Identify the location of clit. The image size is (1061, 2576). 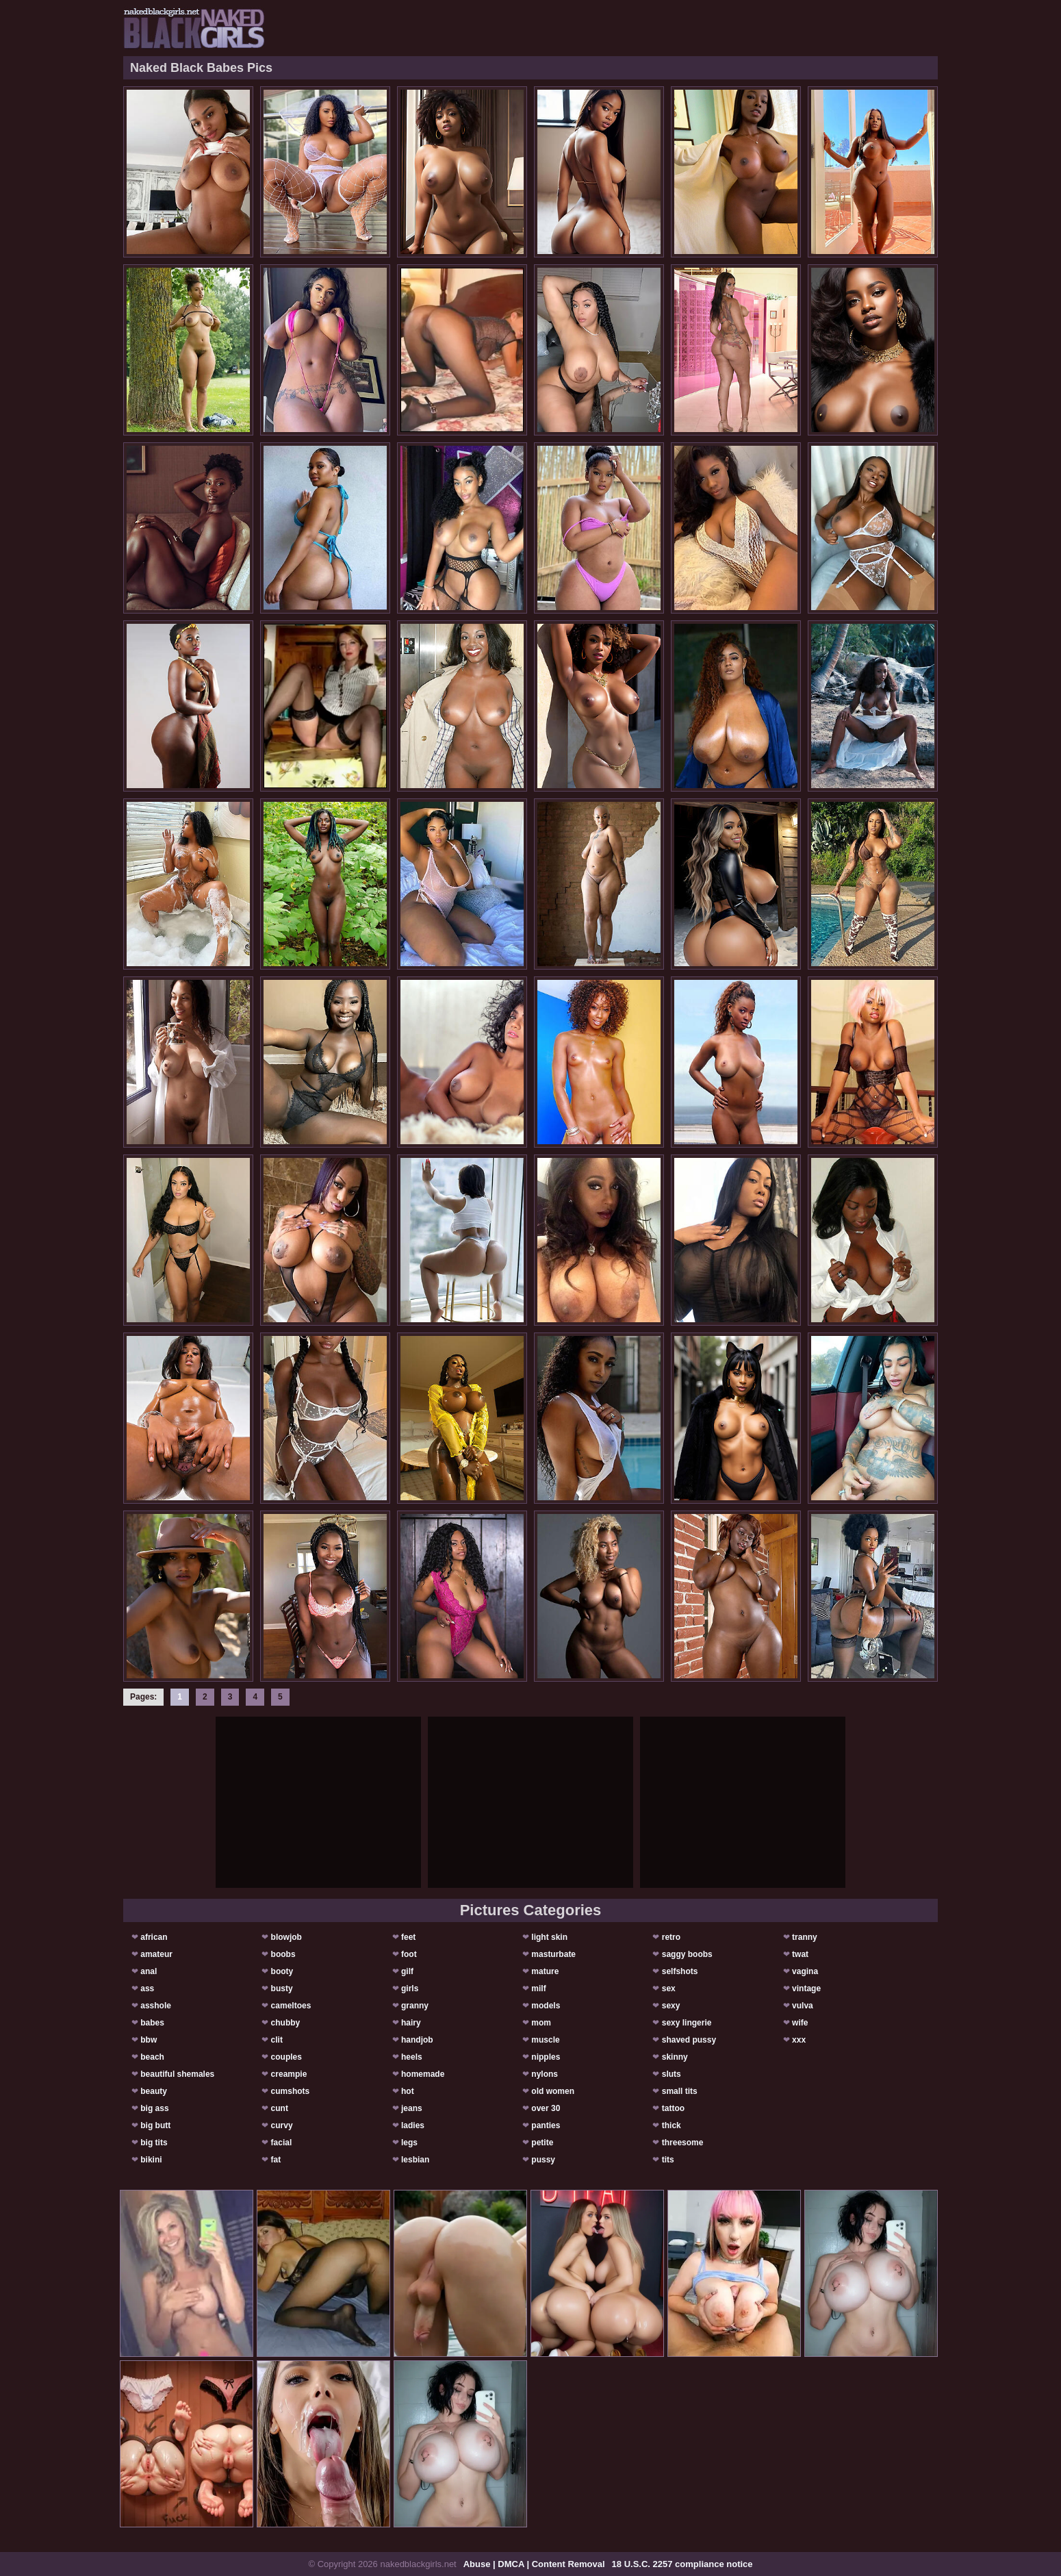
(277, 2040).